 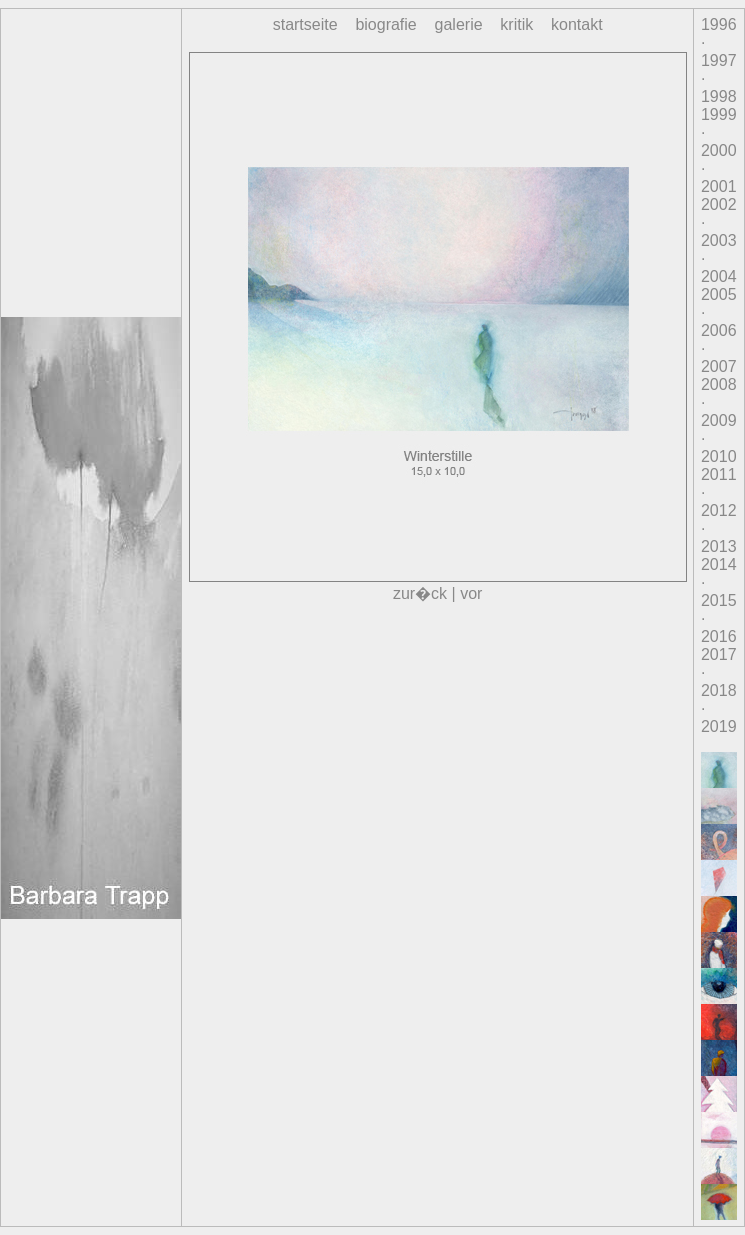 What do you see at coordinates (719, 294) in the screenshot?
I see `2005` at bounding box center [719, 294].